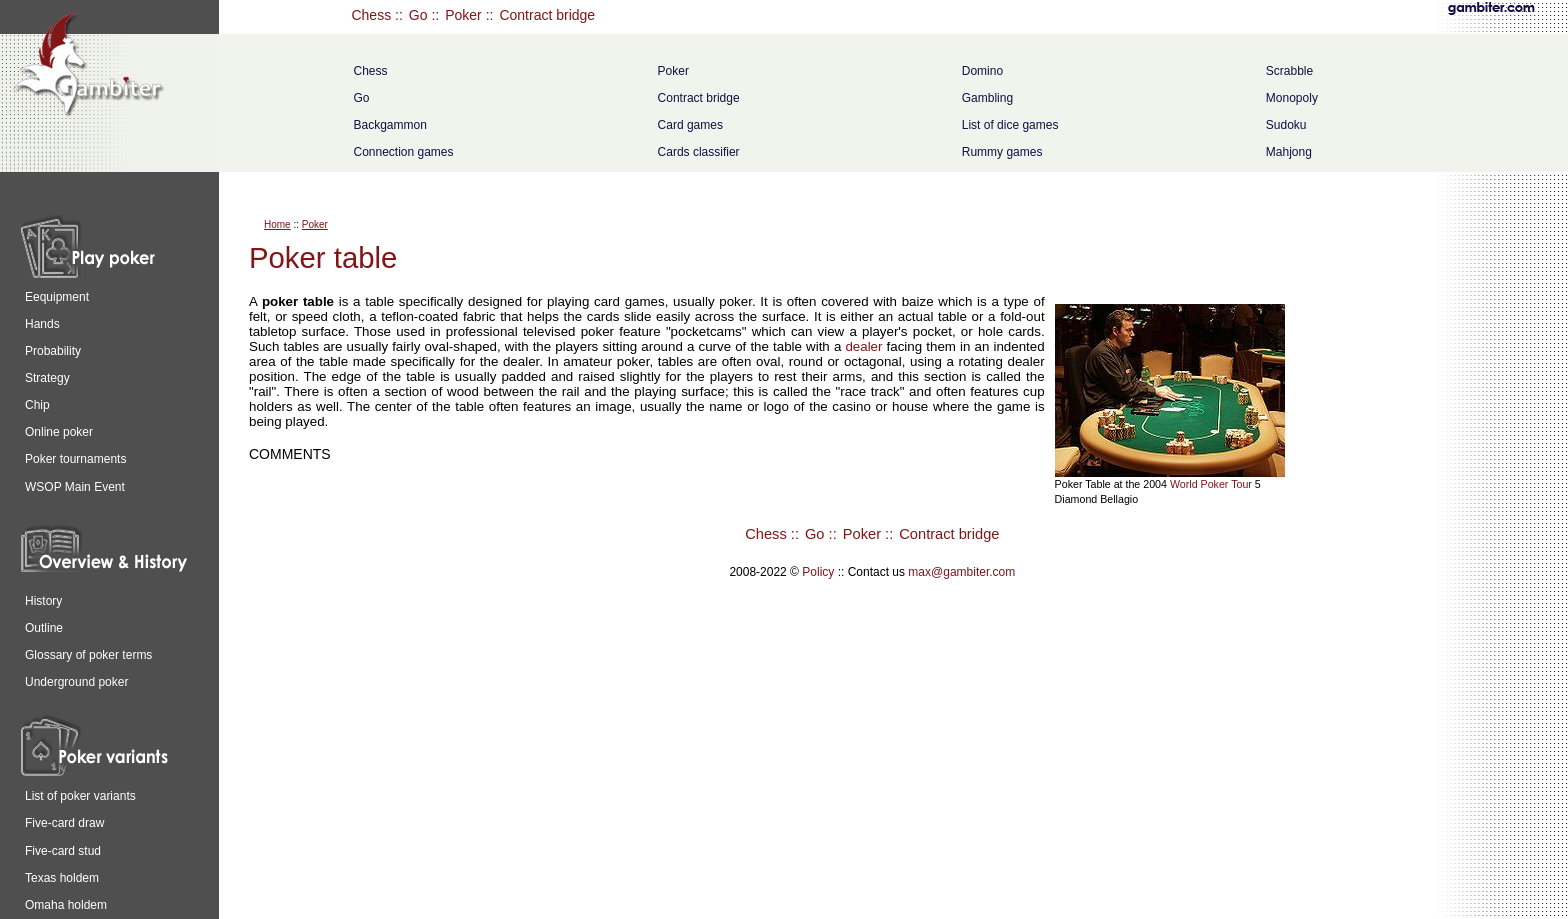 The image size is (1568, 919). What do you see at coordinates (75, 487) in the screenshot?
I see `WSOP Main Event` at bounding box center [75, 487].